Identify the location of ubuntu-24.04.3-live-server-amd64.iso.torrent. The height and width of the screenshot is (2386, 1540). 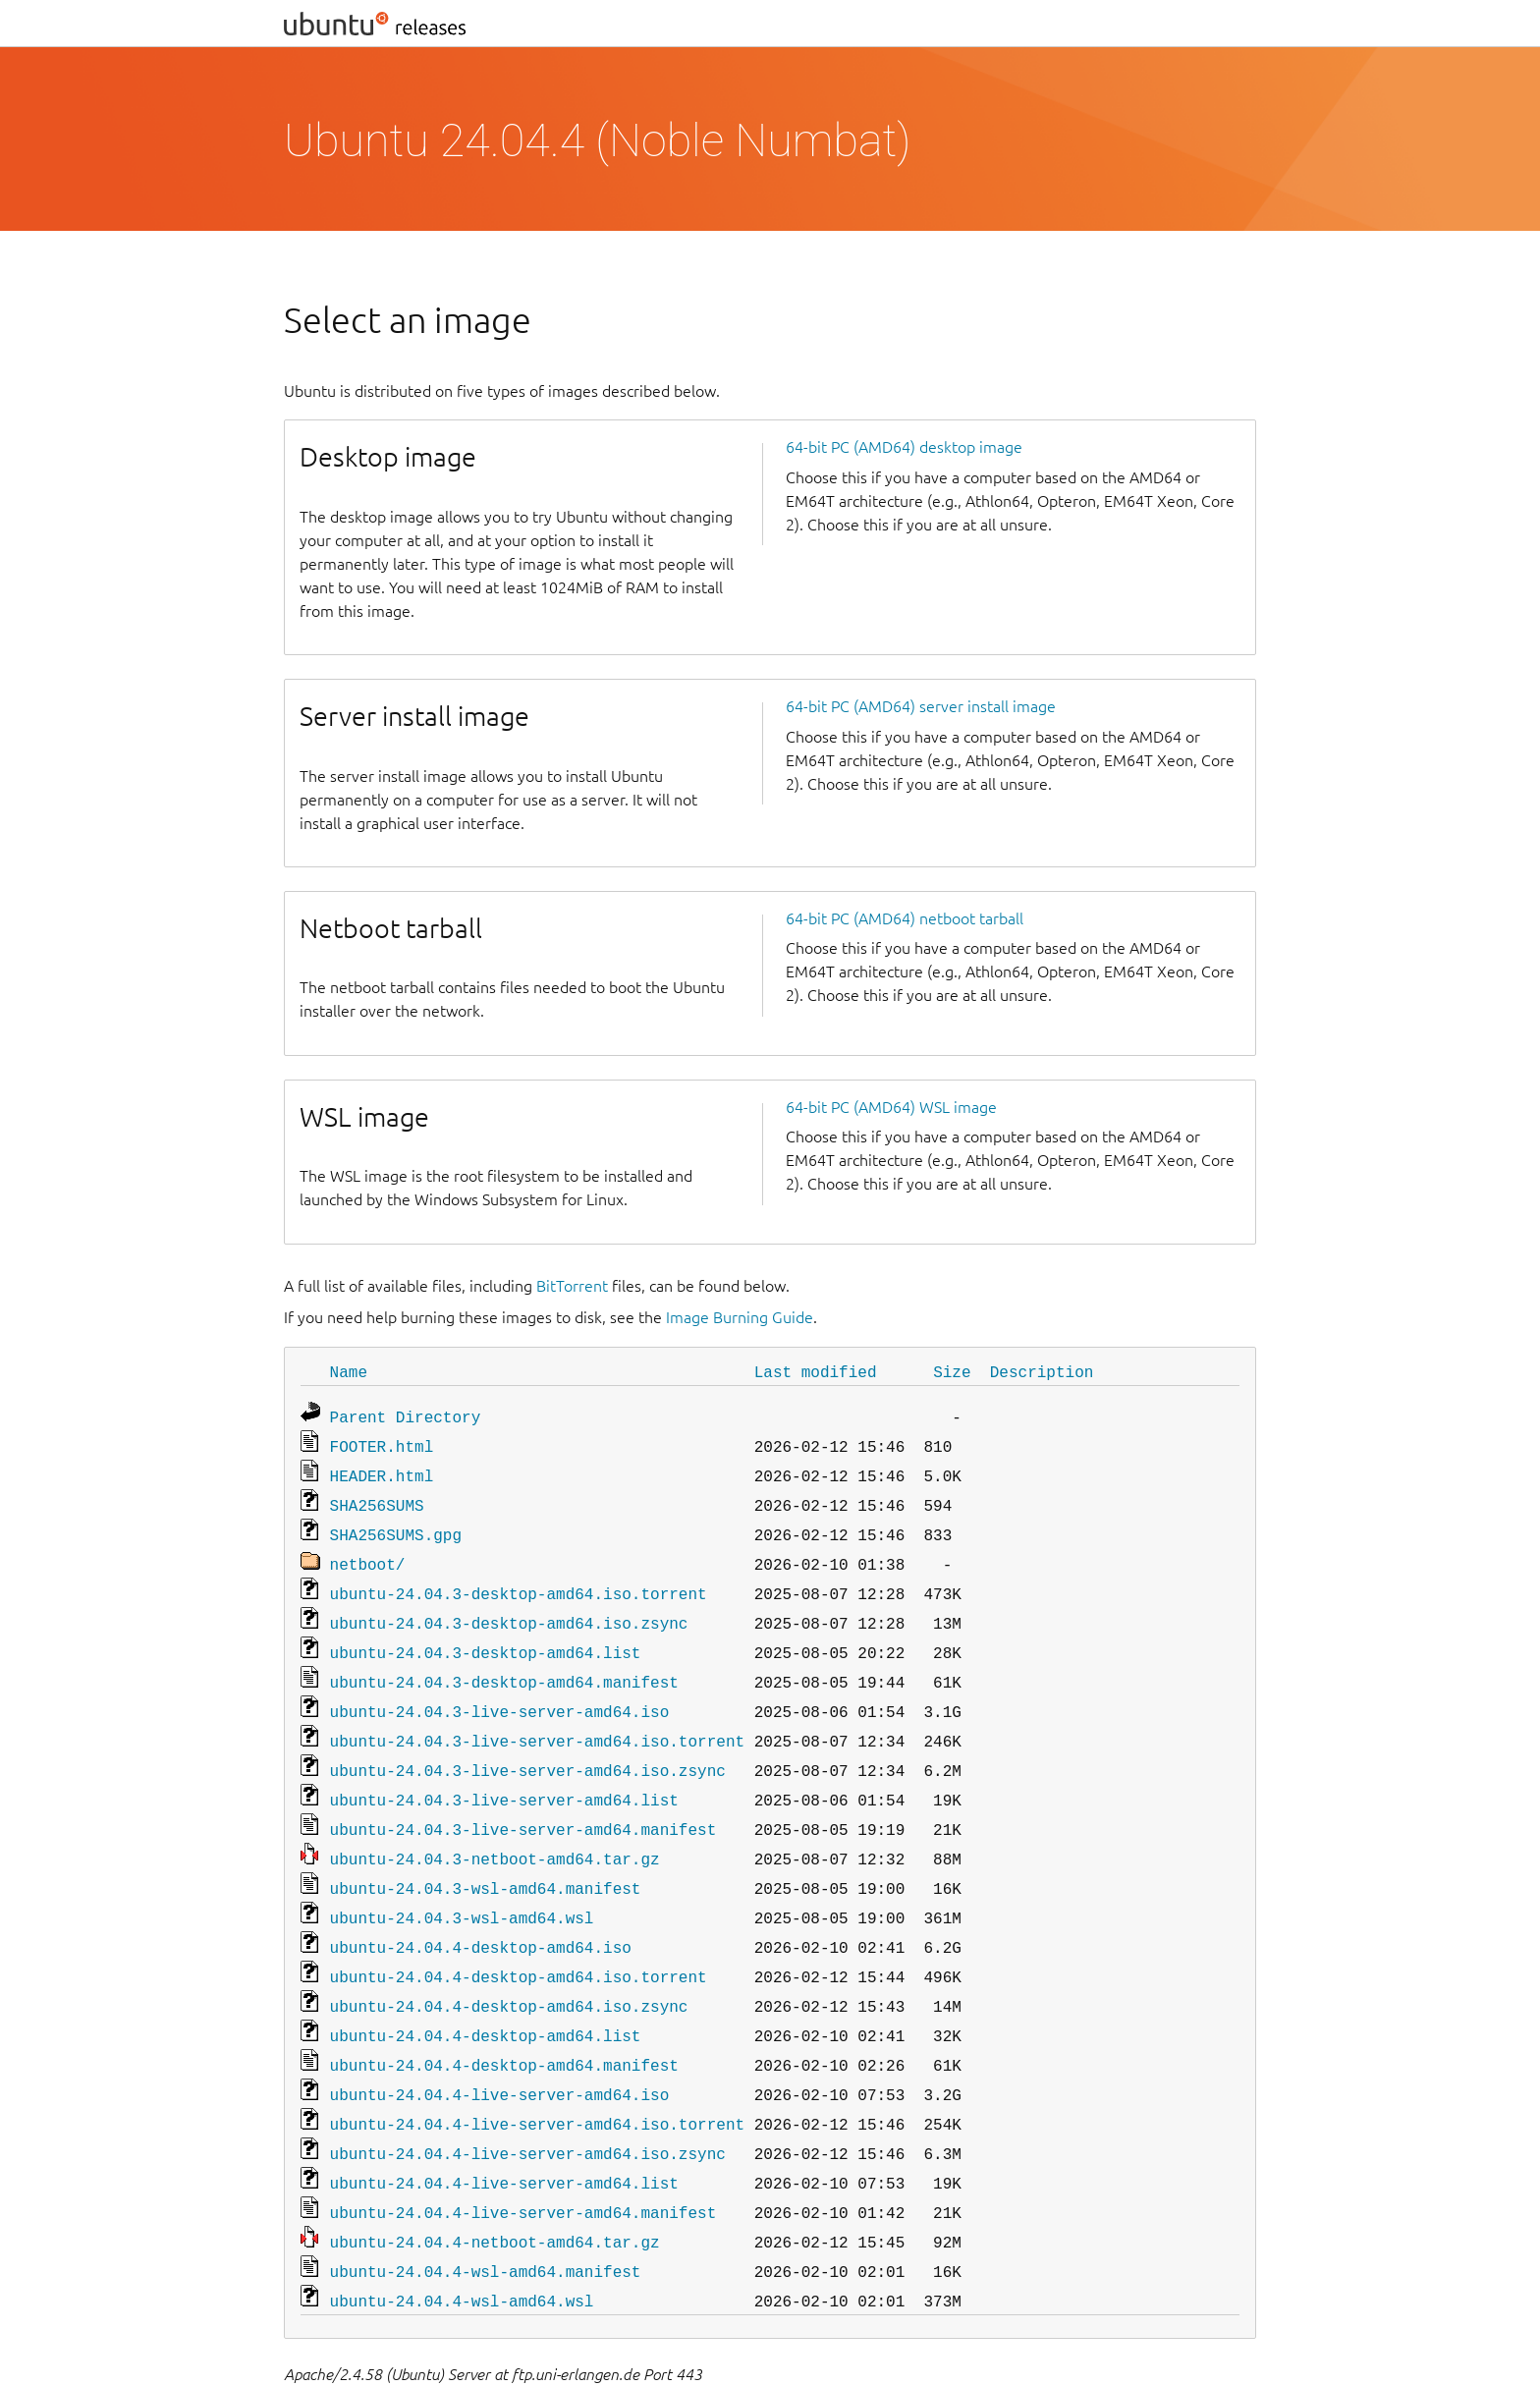
(537, 1717).